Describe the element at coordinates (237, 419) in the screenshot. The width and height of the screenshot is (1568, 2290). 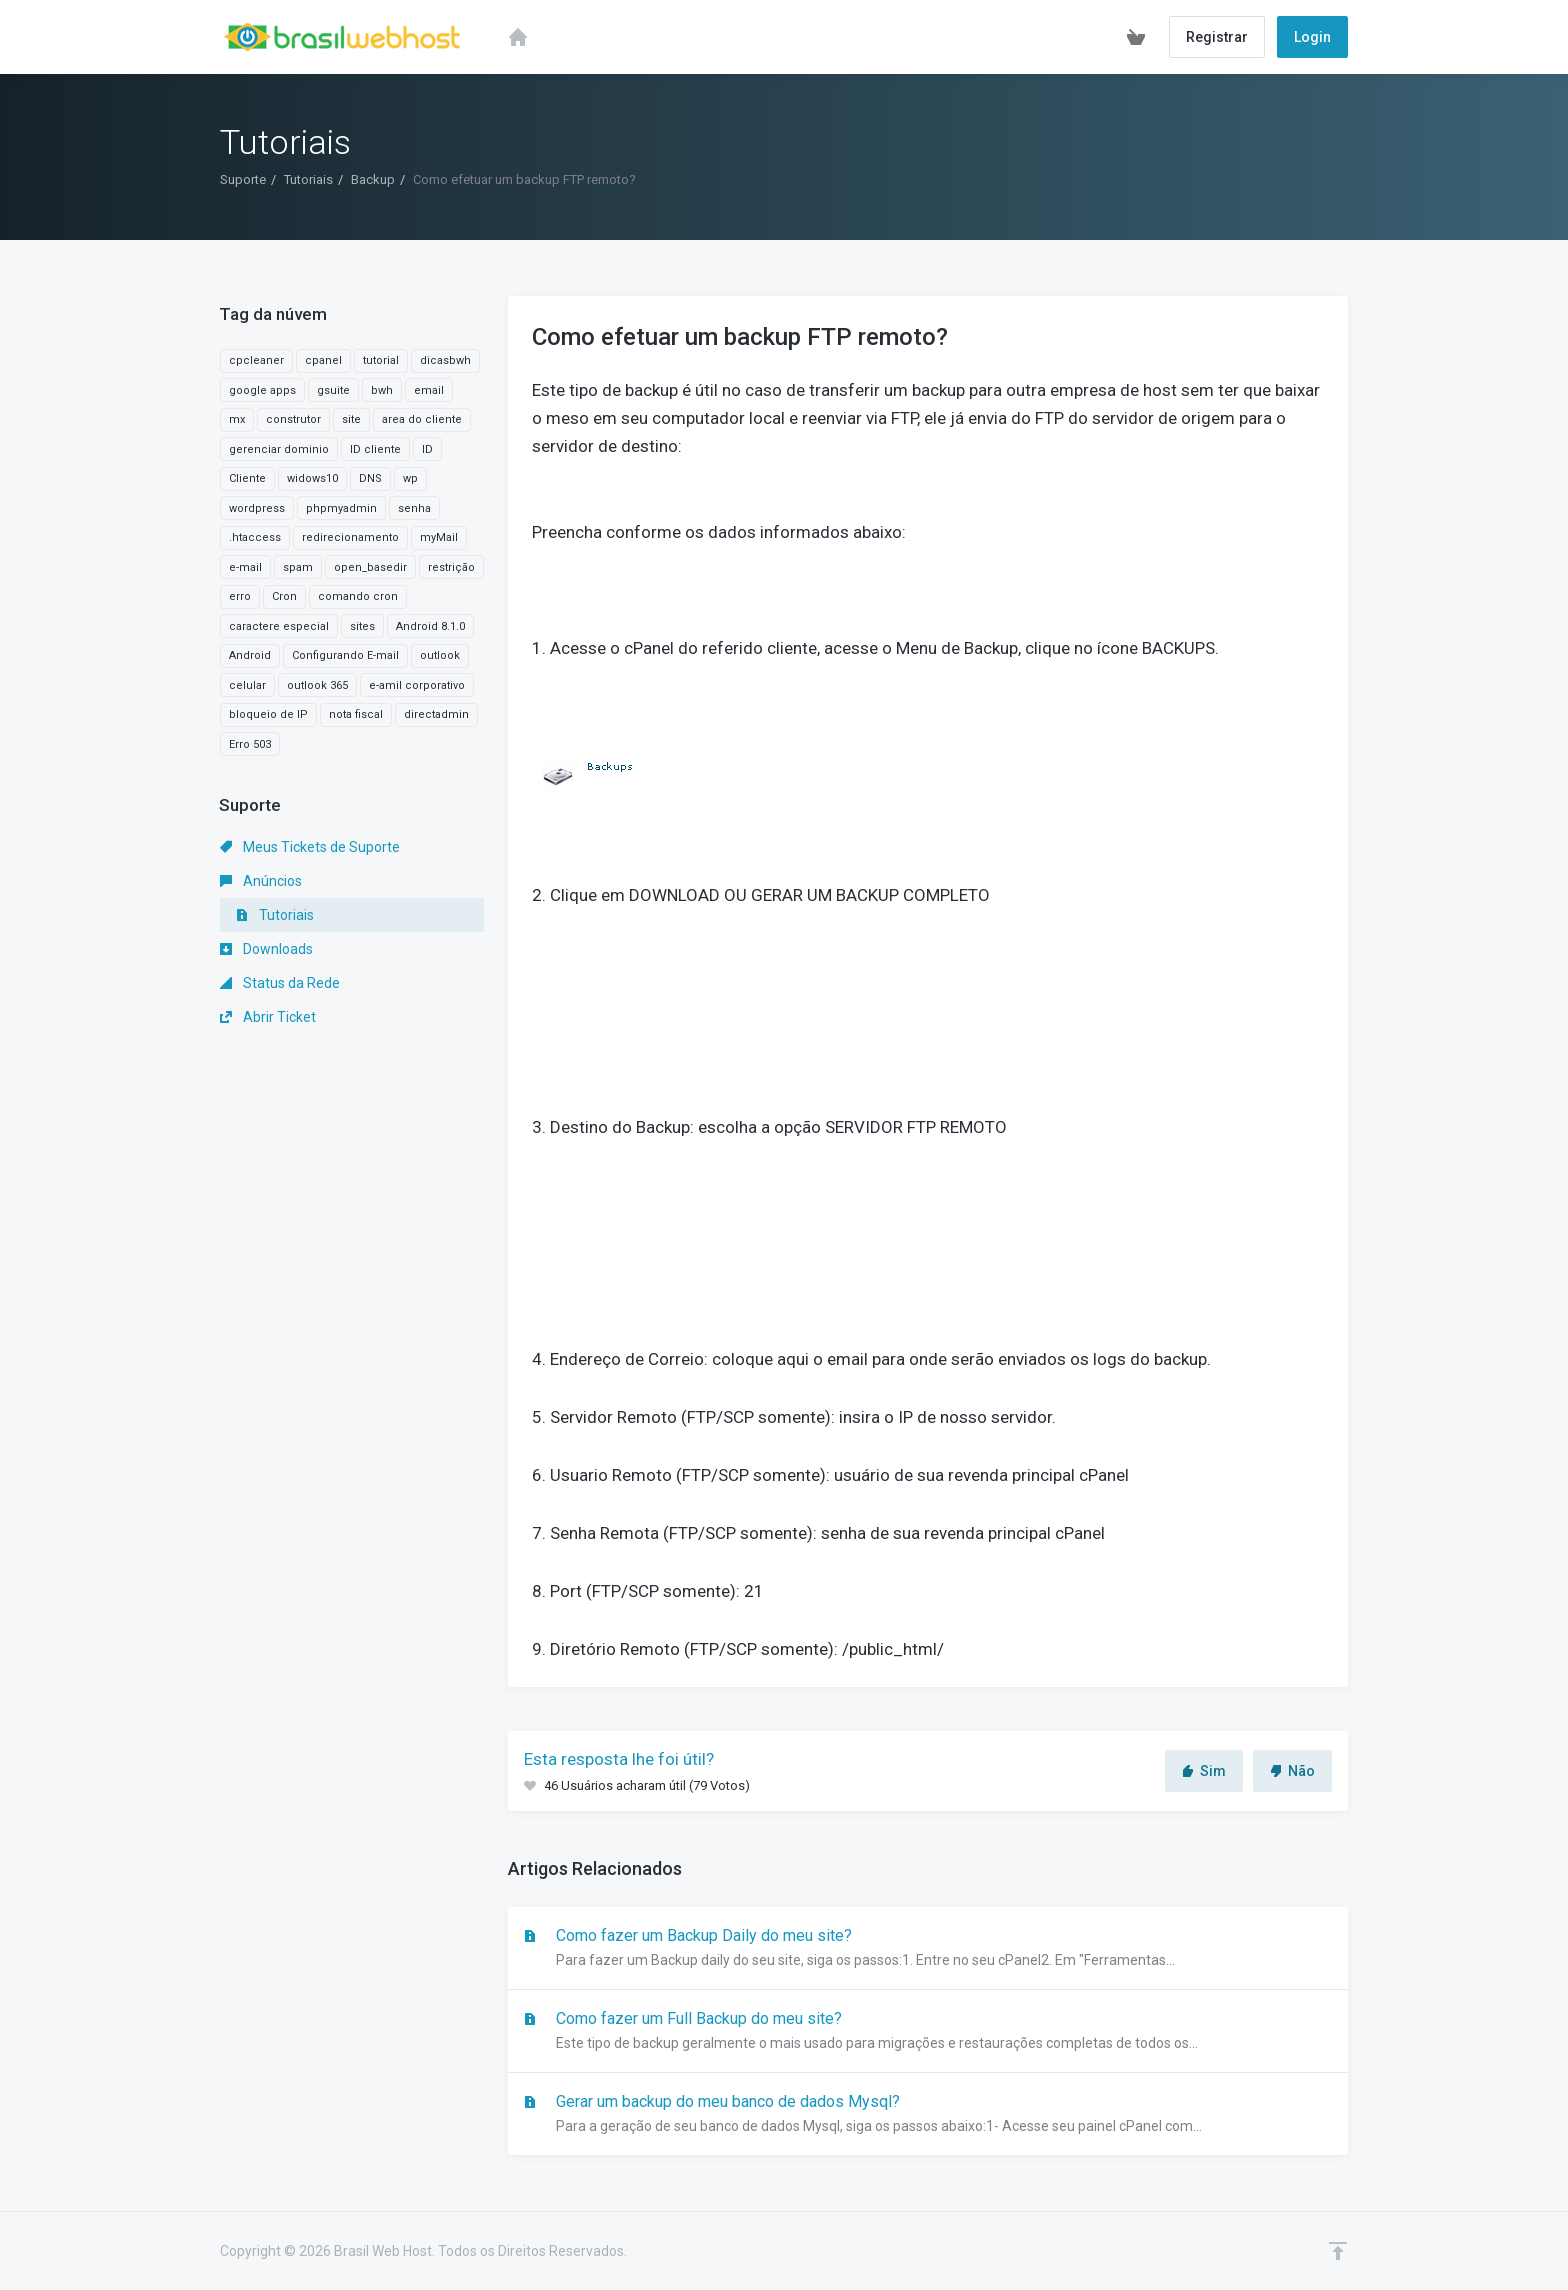
I see `mx` at that location.